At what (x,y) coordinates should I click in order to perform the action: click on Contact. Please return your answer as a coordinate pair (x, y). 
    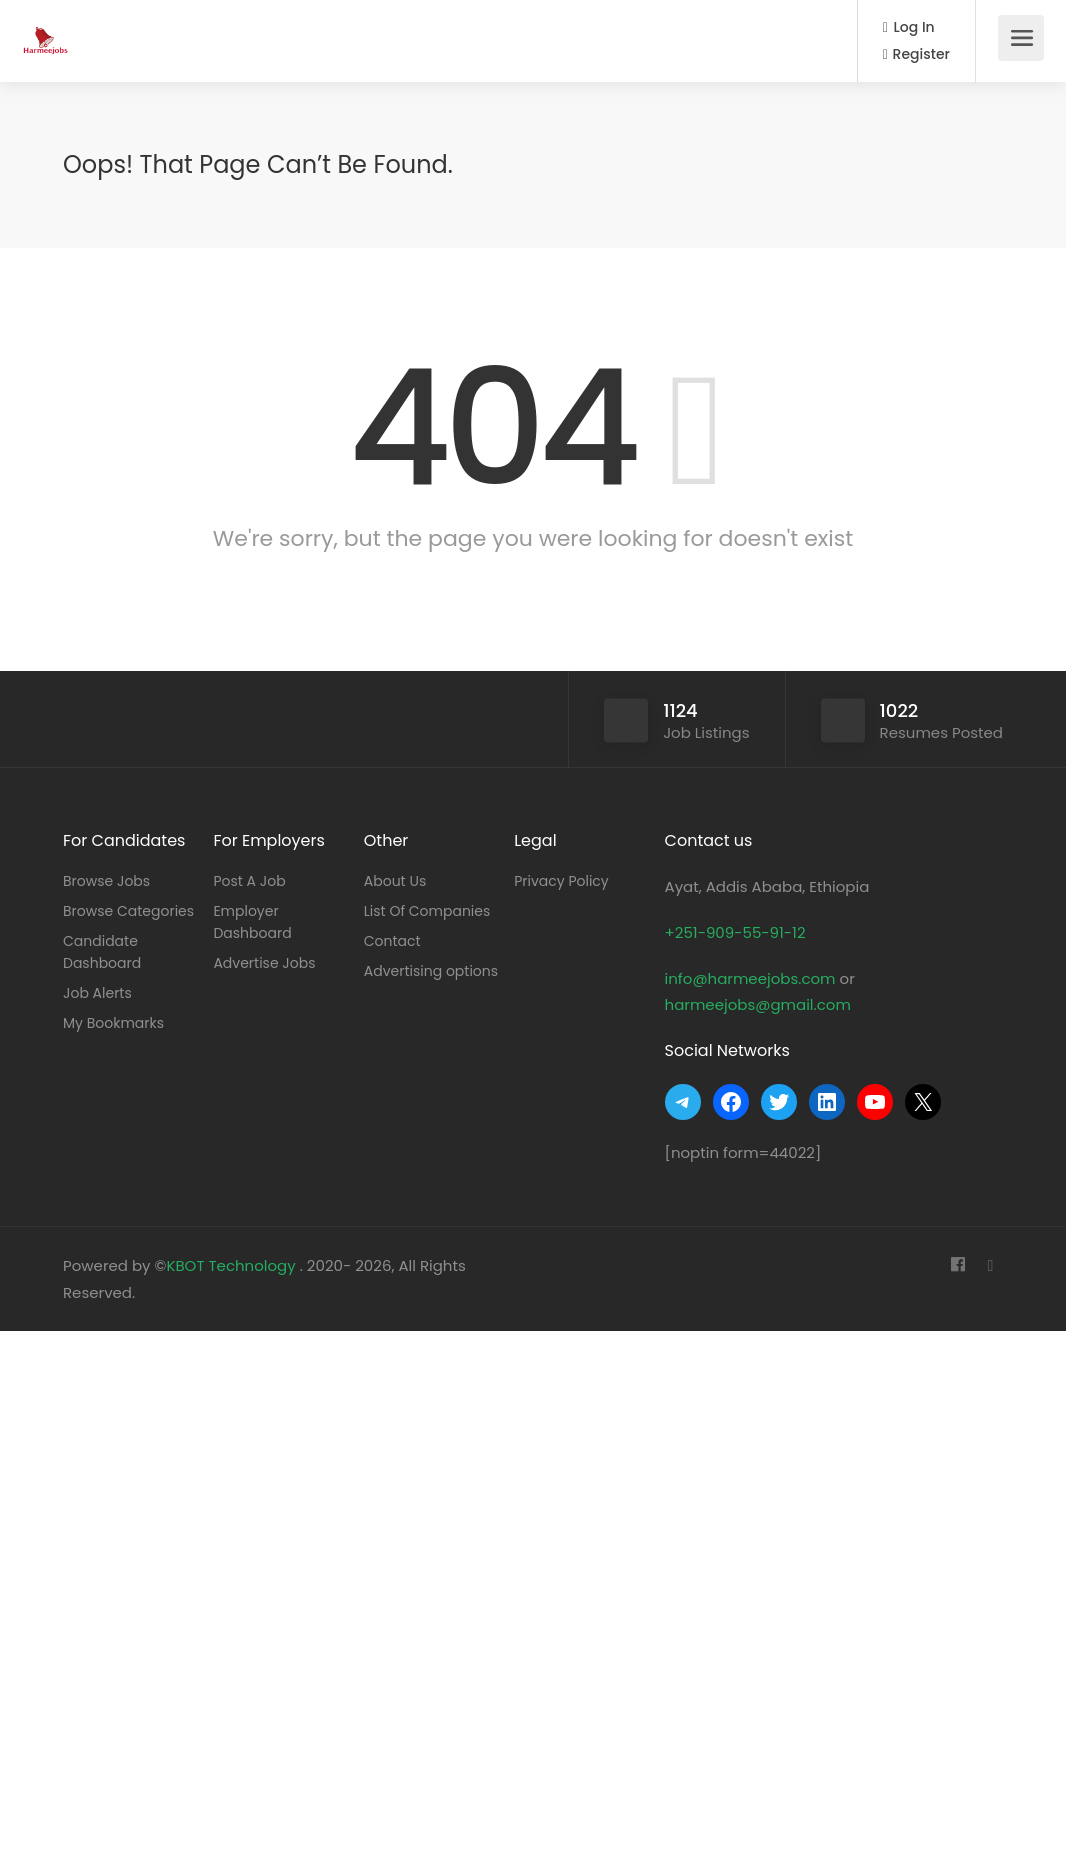
    Looking at the image, I should click on (392, 941).